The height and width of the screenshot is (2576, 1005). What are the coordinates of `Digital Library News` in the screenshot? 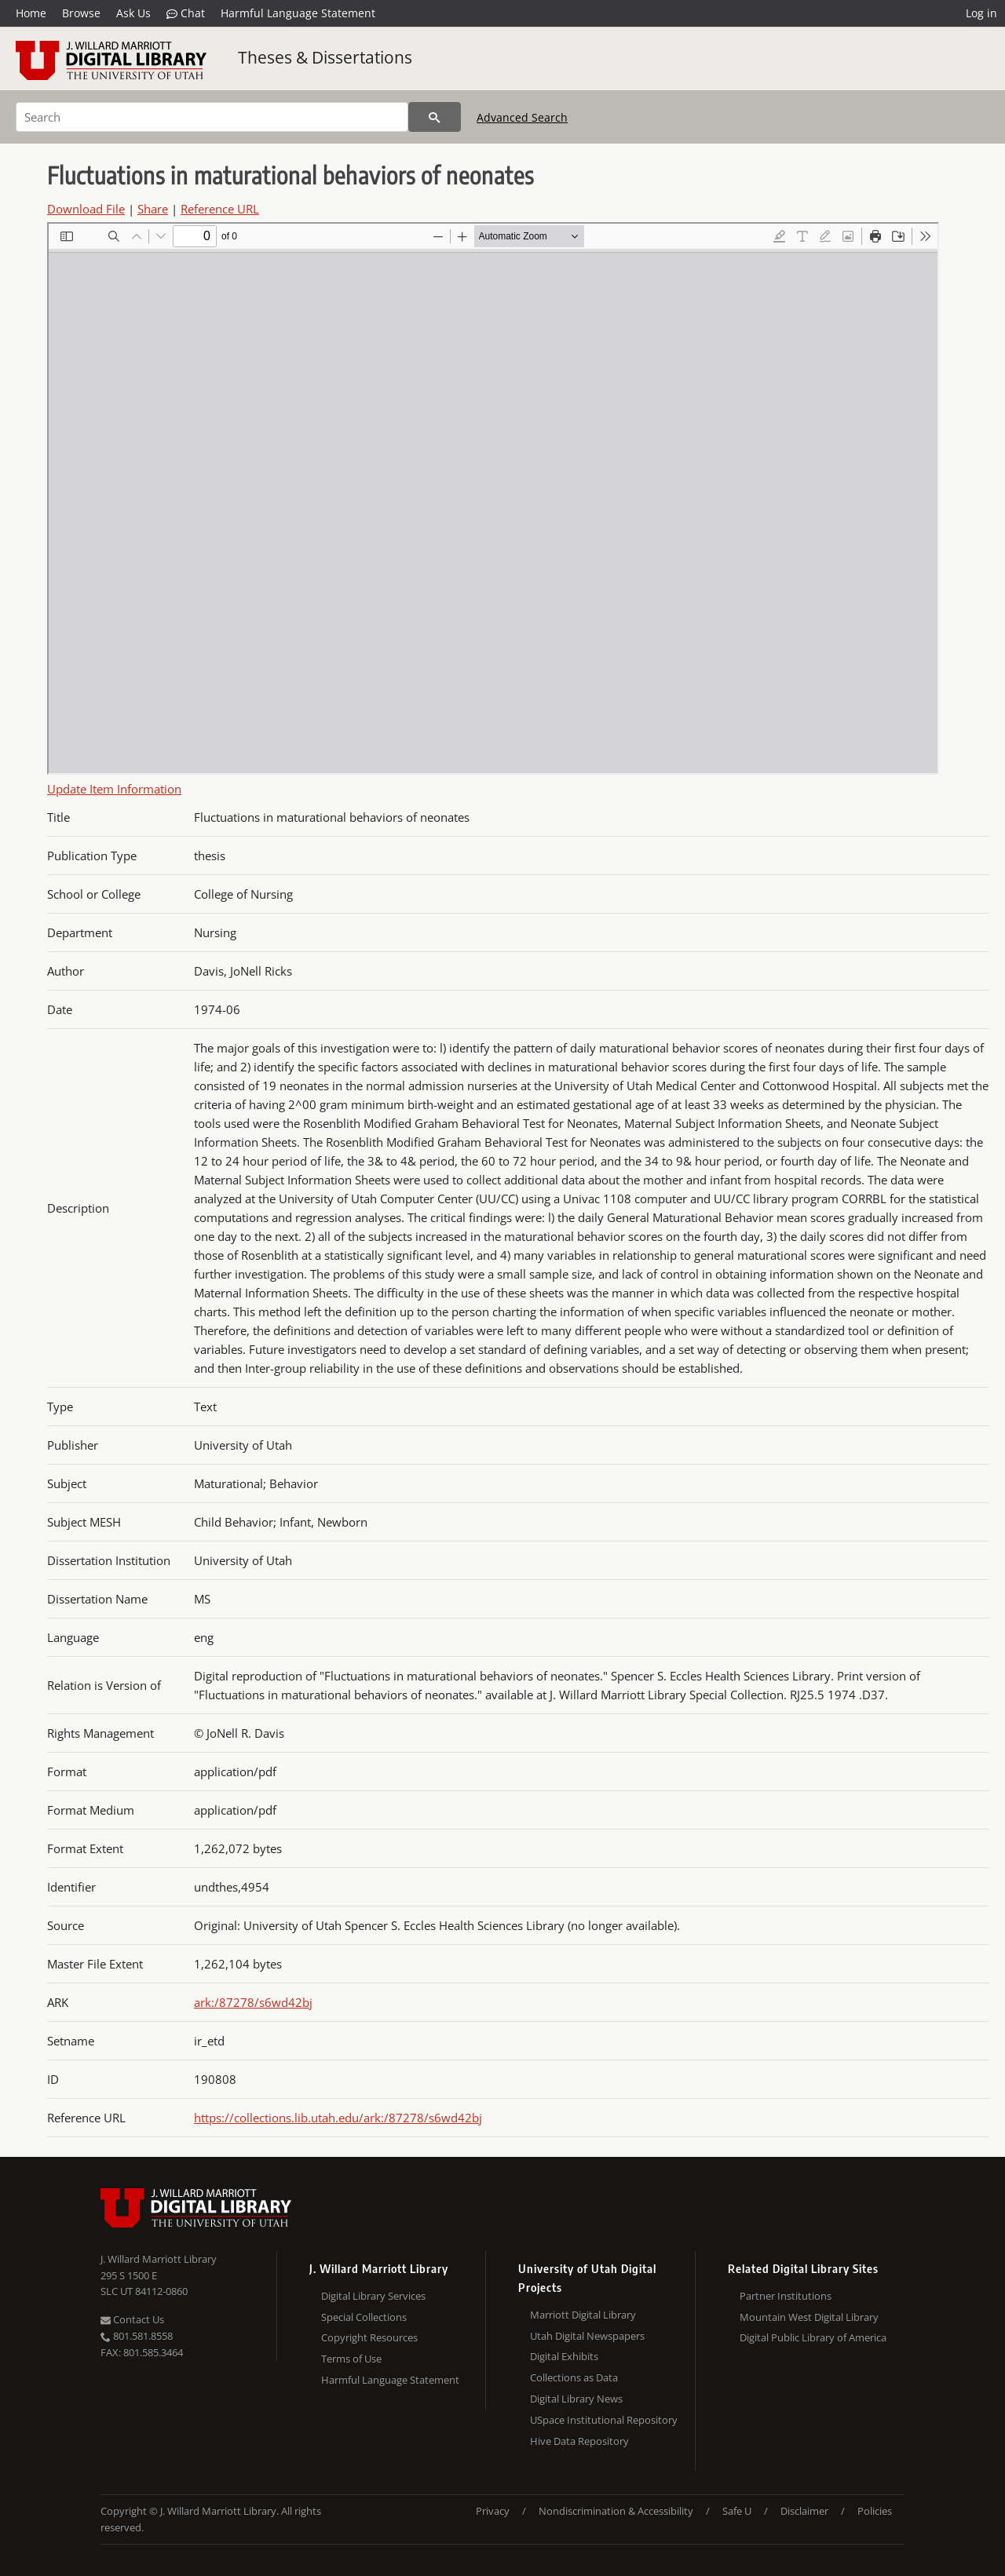 It's located at (576, 2399).